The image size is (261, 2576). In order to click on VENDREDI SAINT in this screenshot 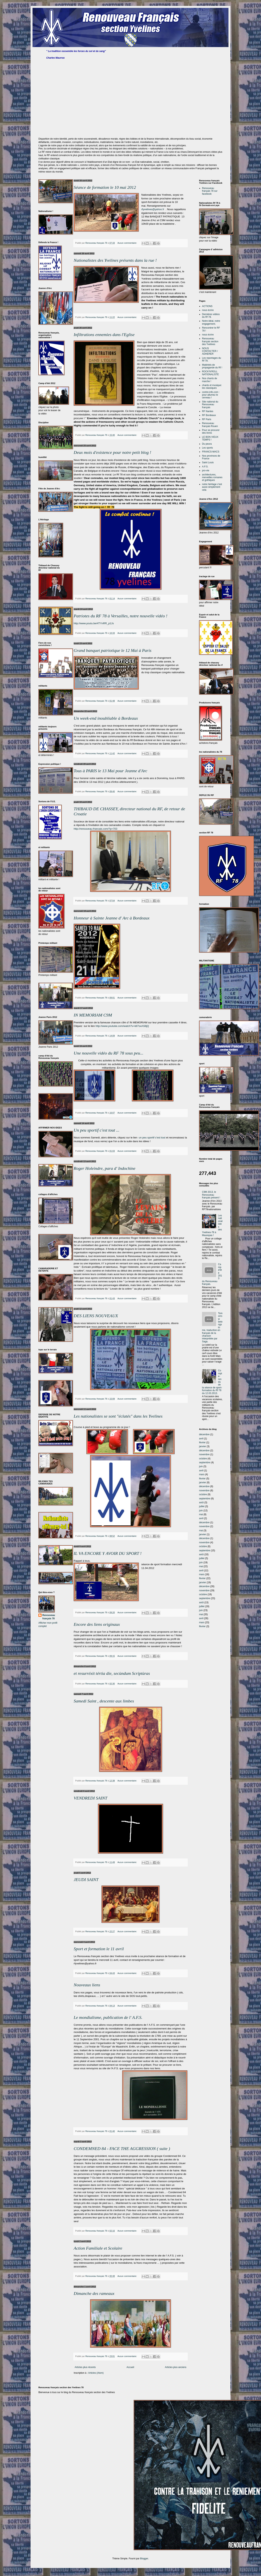, I will do `click(90, 1798)`.